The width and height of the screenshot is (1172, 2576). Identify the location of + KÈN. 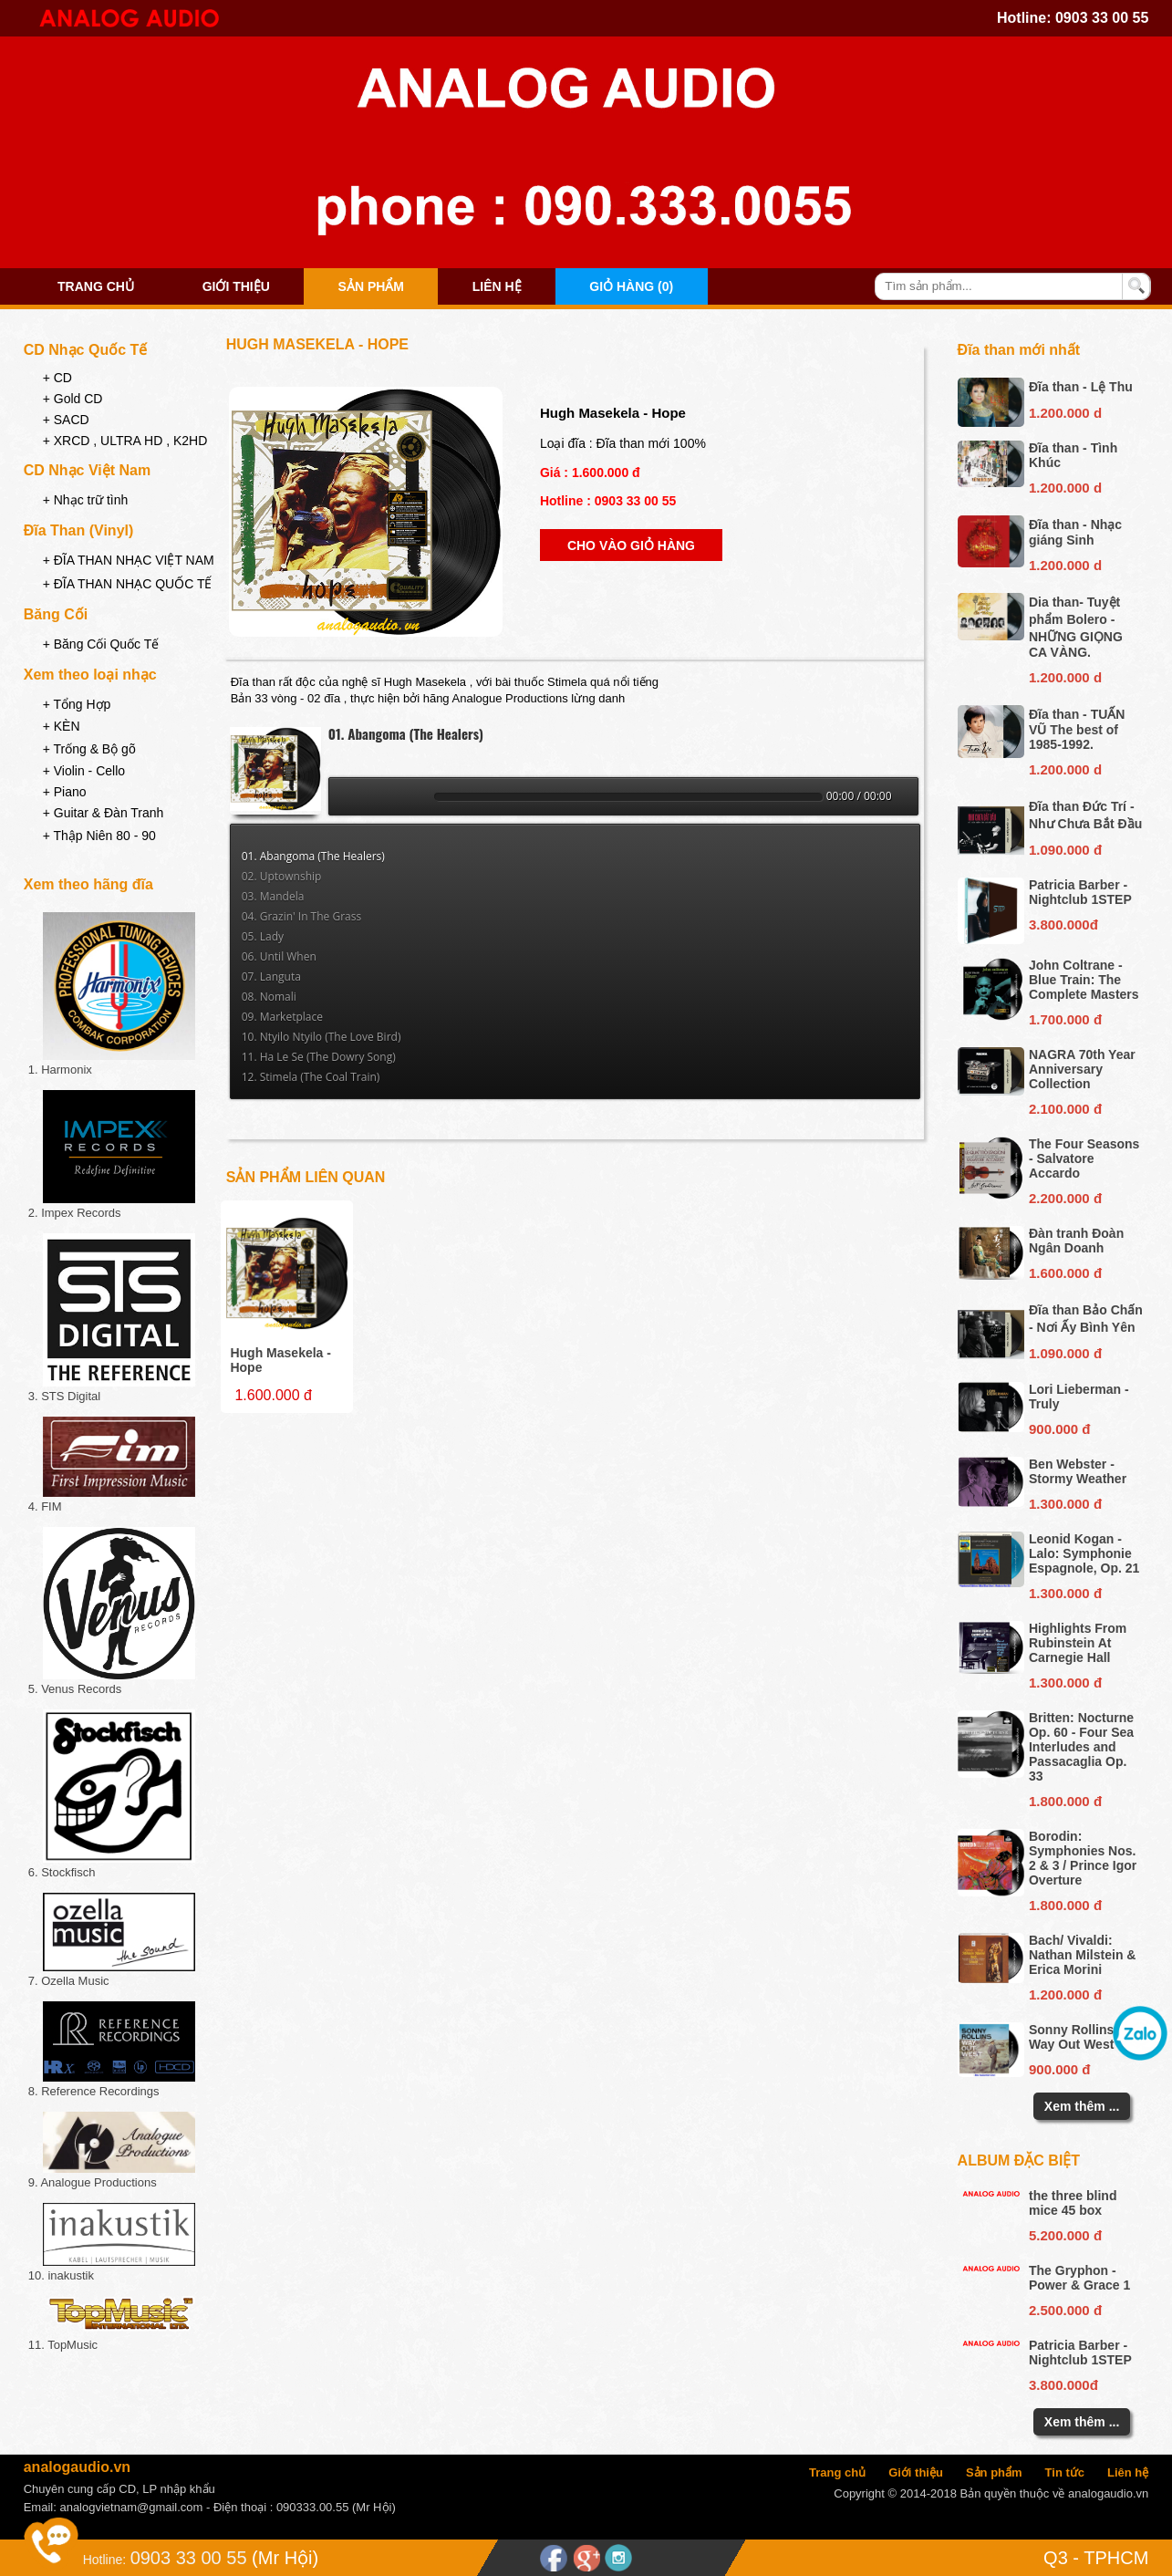
(61, 726).